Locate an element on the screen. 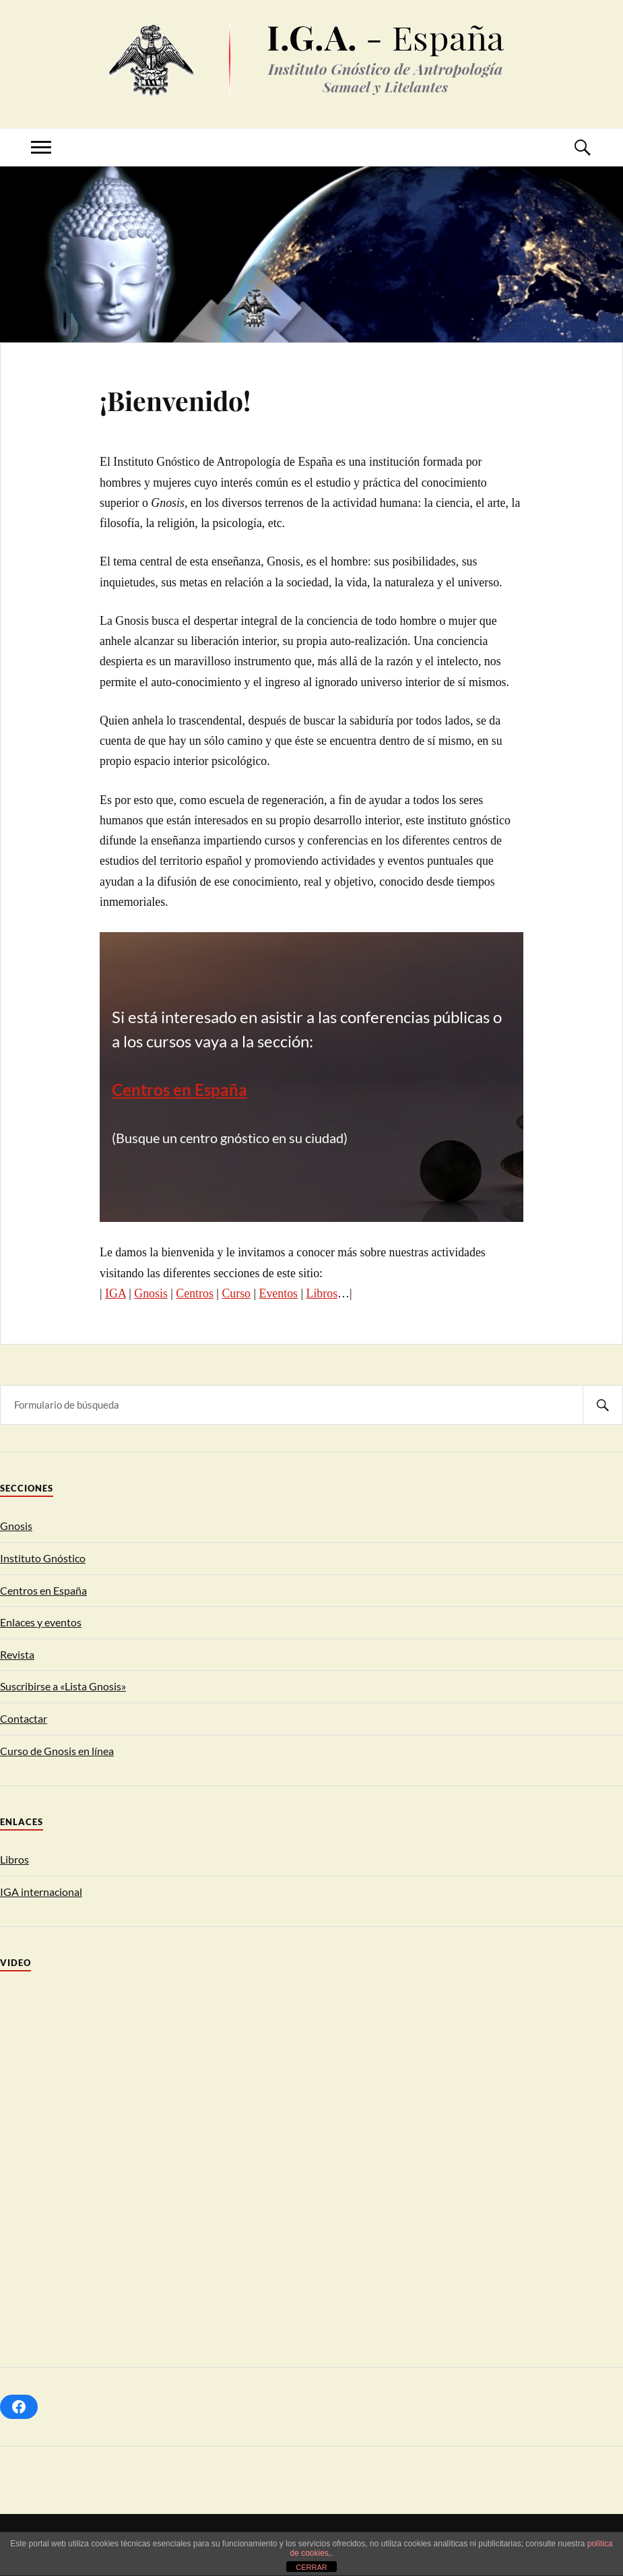 The image size is (623, 2576). Curso is located at coordinates (236, 1293).